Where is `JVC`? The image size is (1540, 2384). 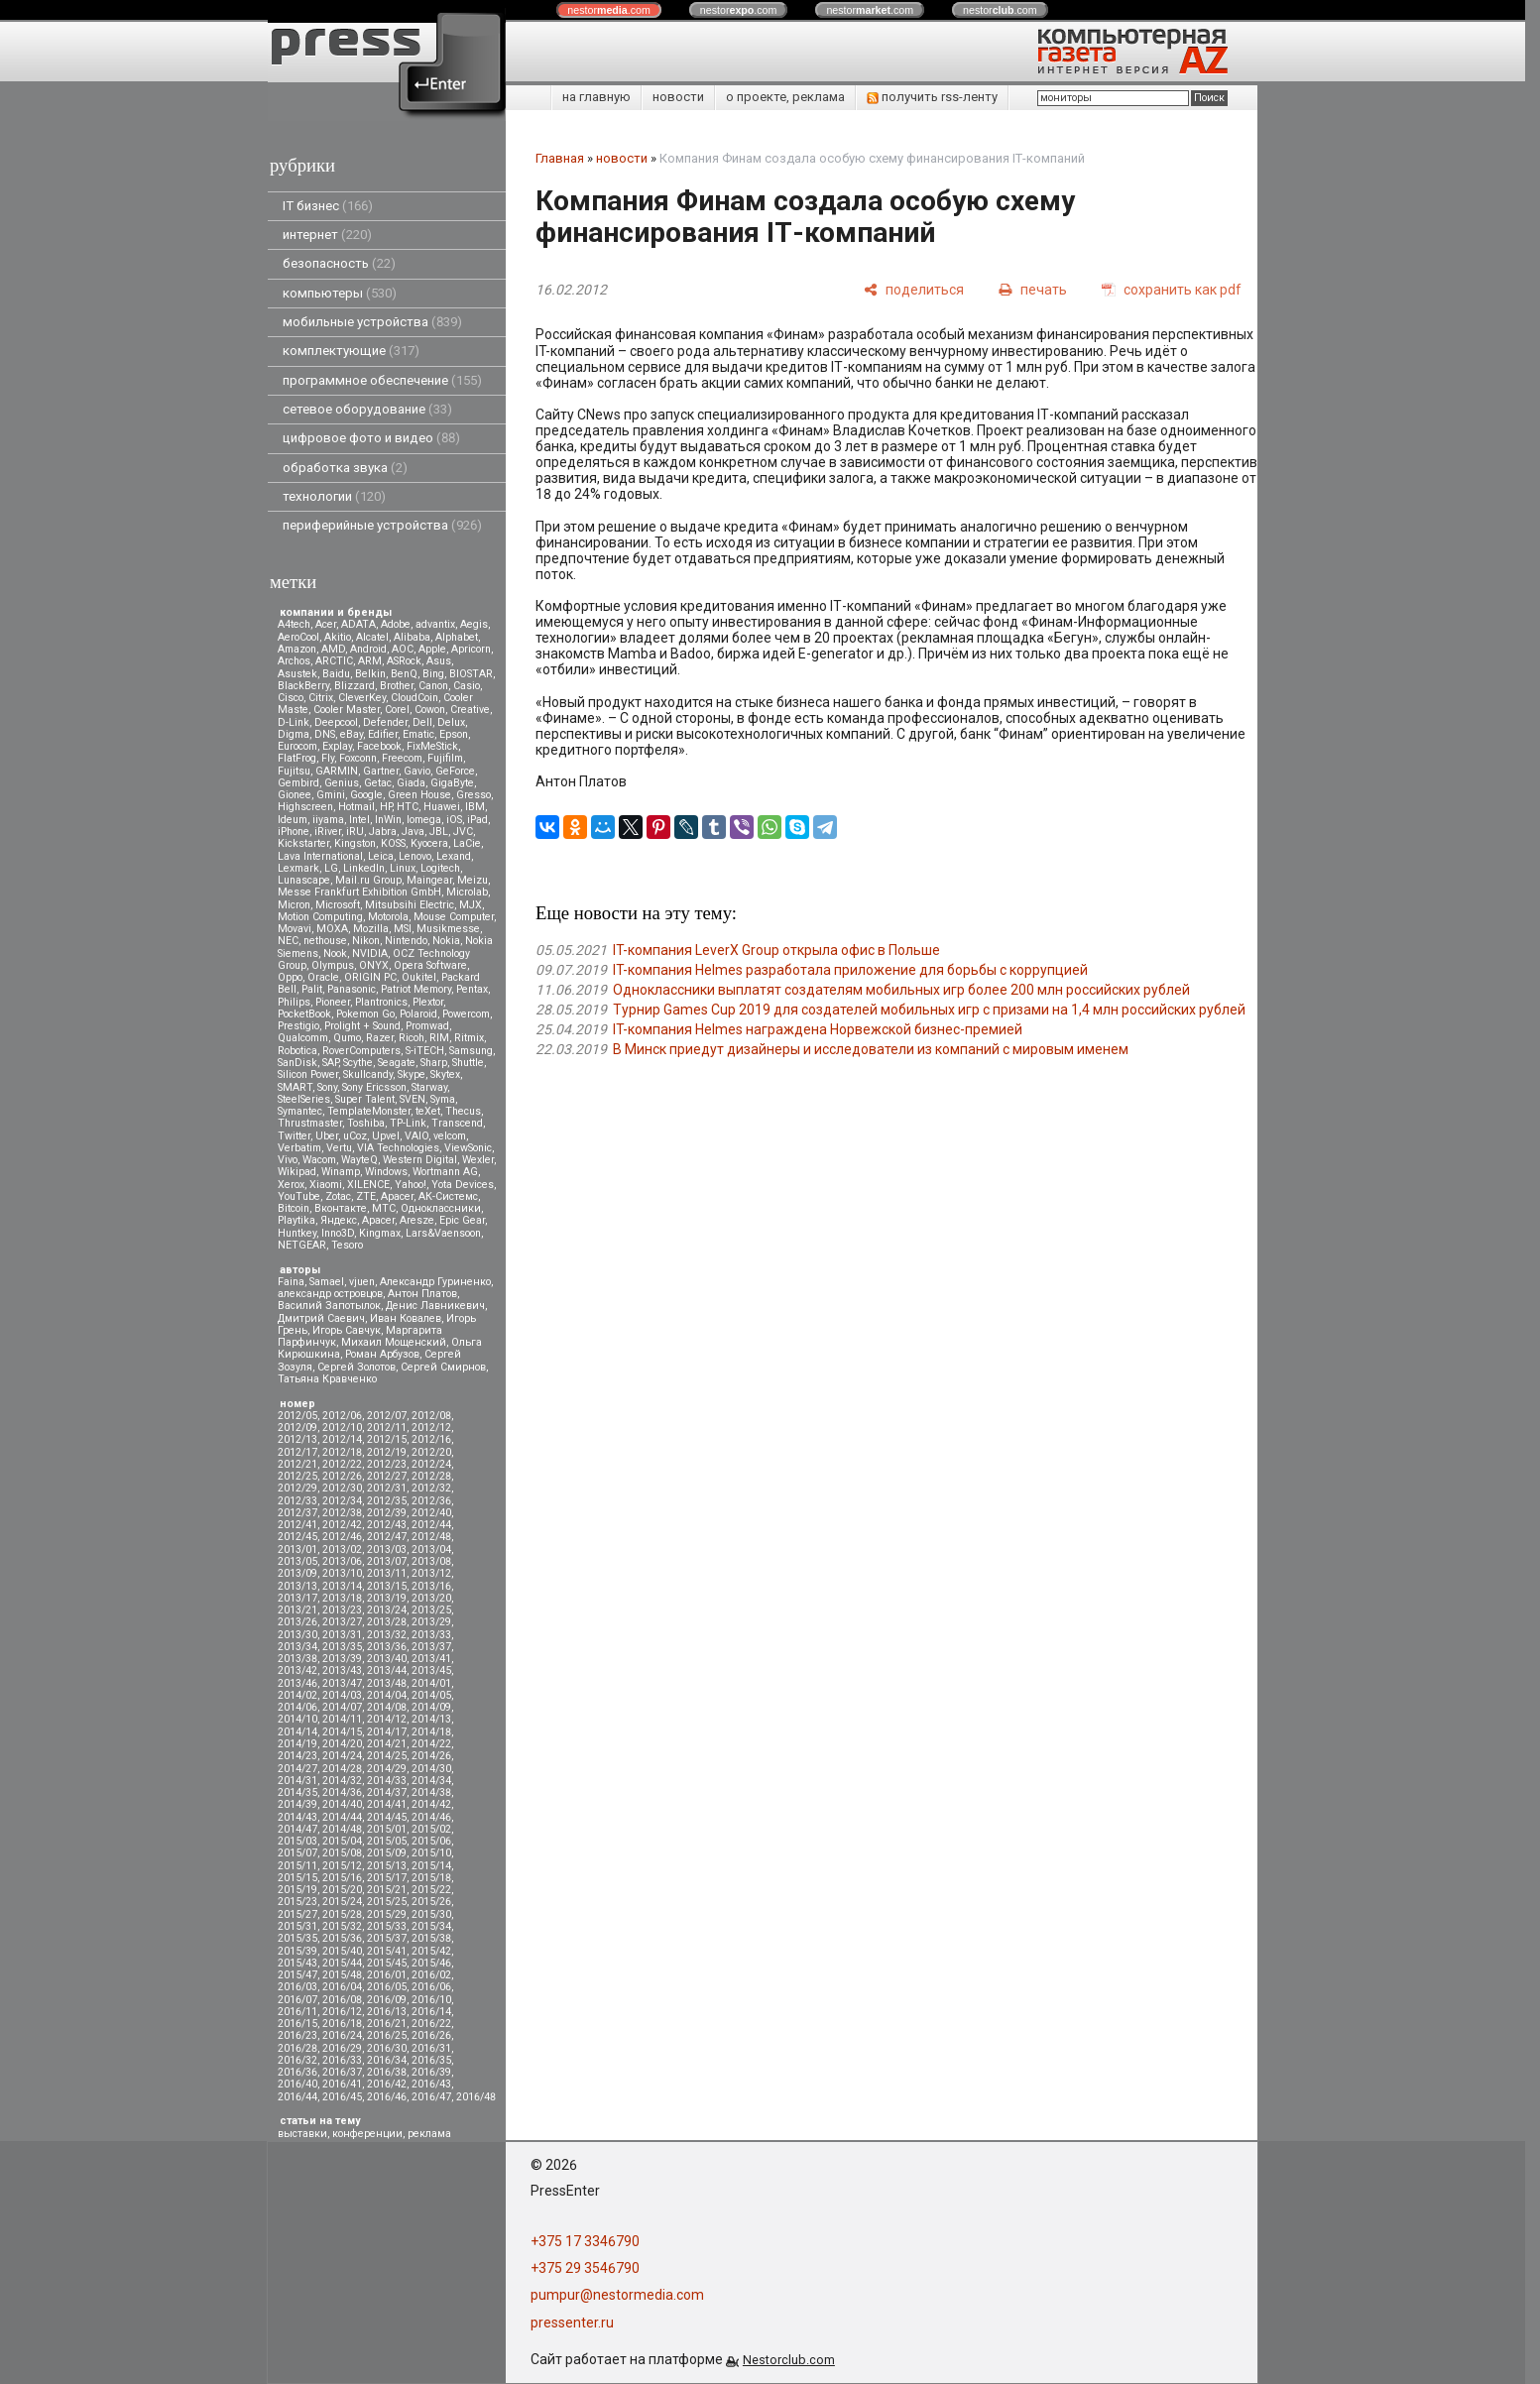
JVC is located at coordinates (463, 831).